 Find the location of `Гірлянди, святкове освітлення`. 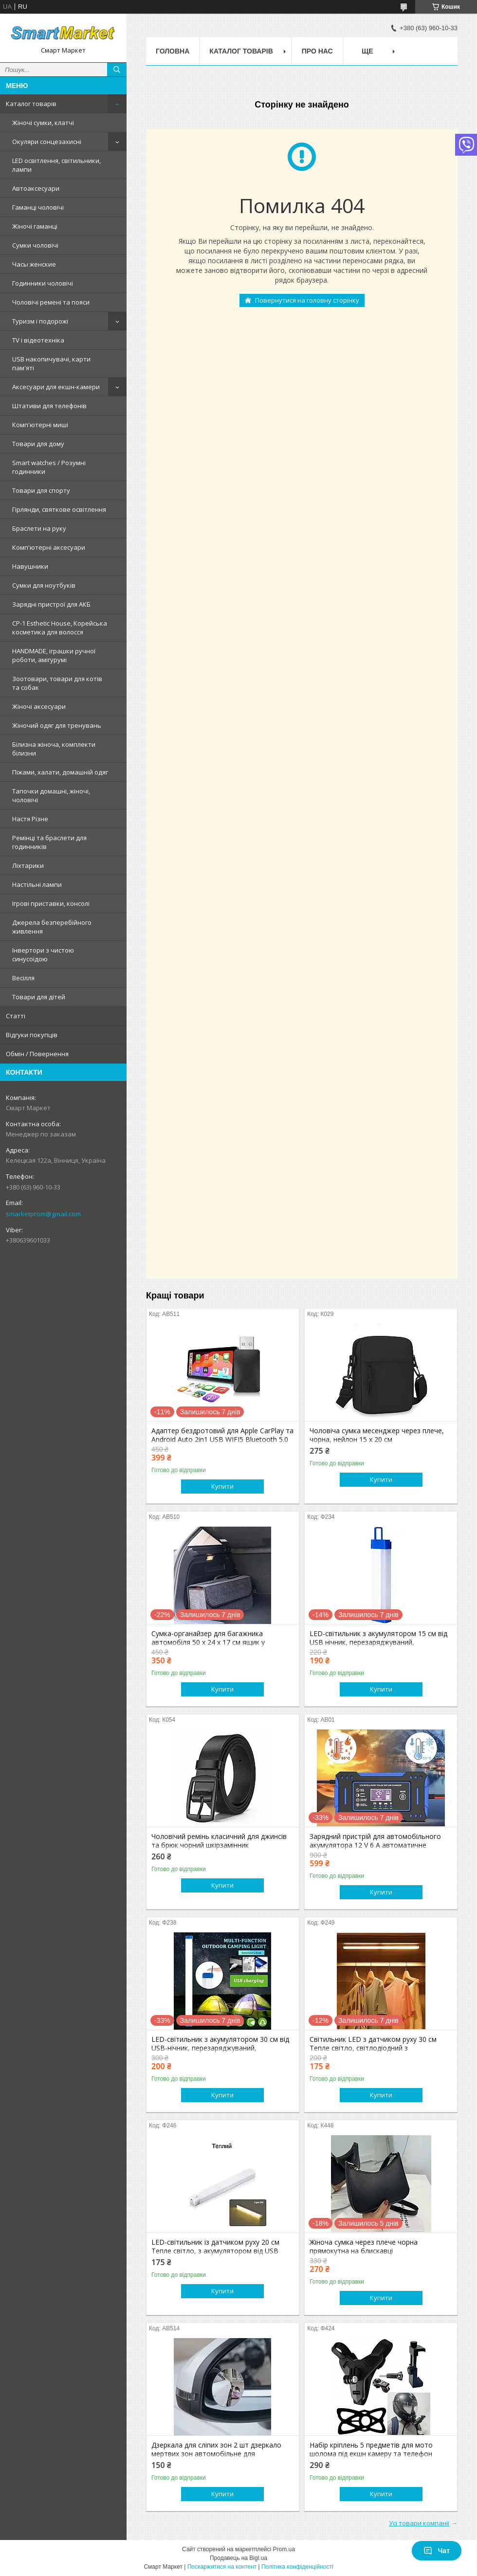

Гірлянди, святкове освітлення is located at coordinates (59, 509).